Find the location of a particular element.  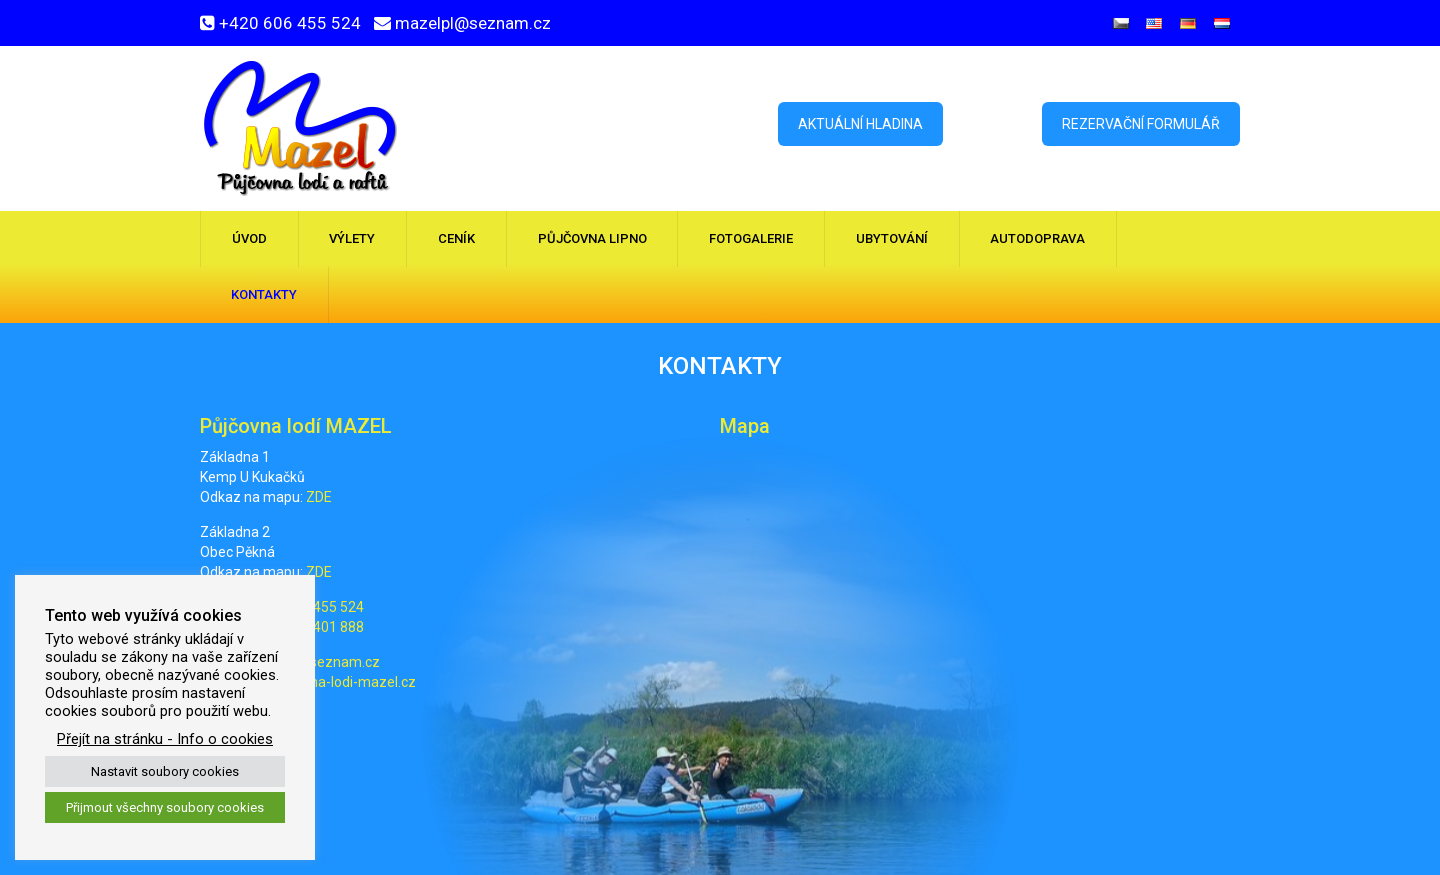

Nastavit soubory cookies [button] is located at coordinates (165, 771).